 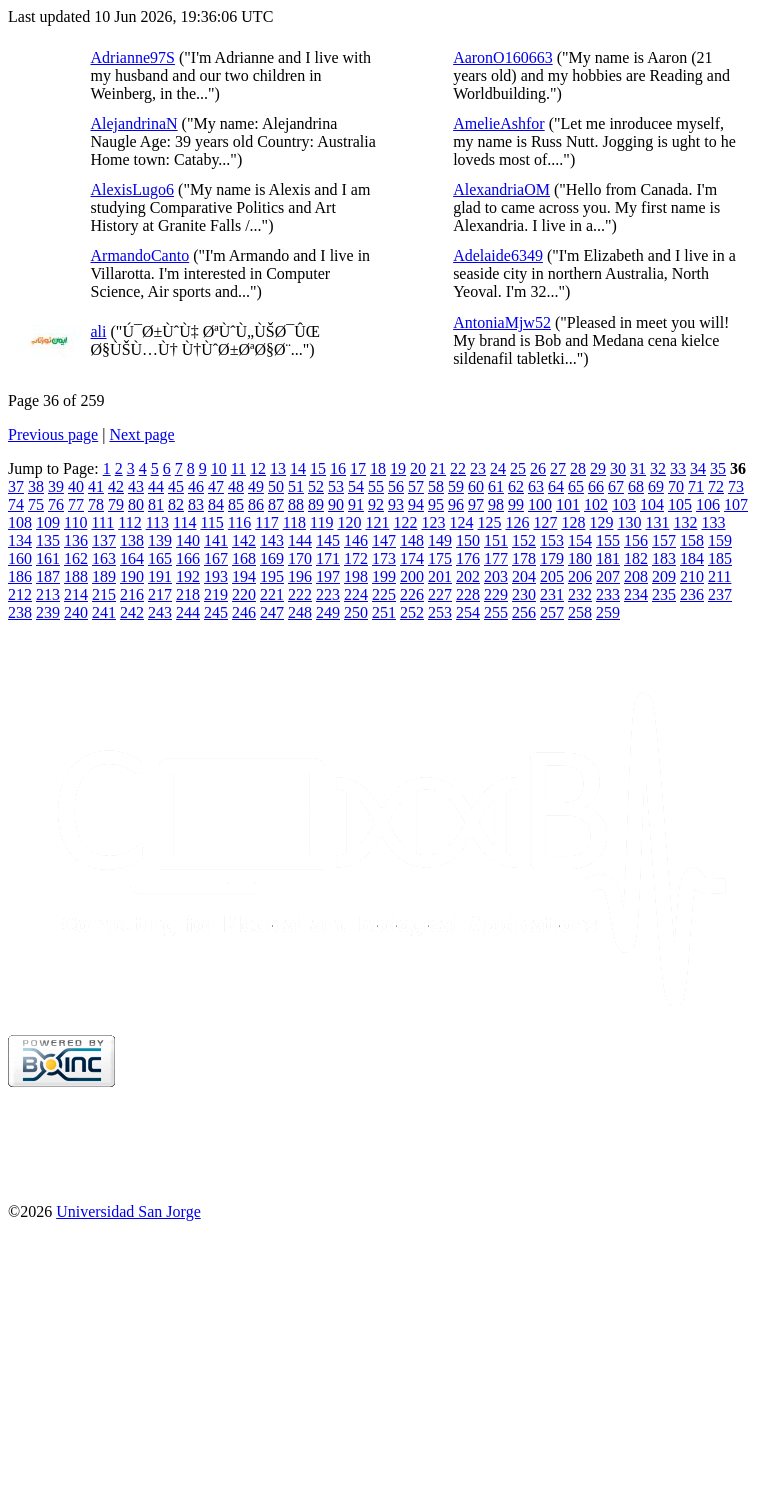 I want to click on 216, so click(x=132, y=594).